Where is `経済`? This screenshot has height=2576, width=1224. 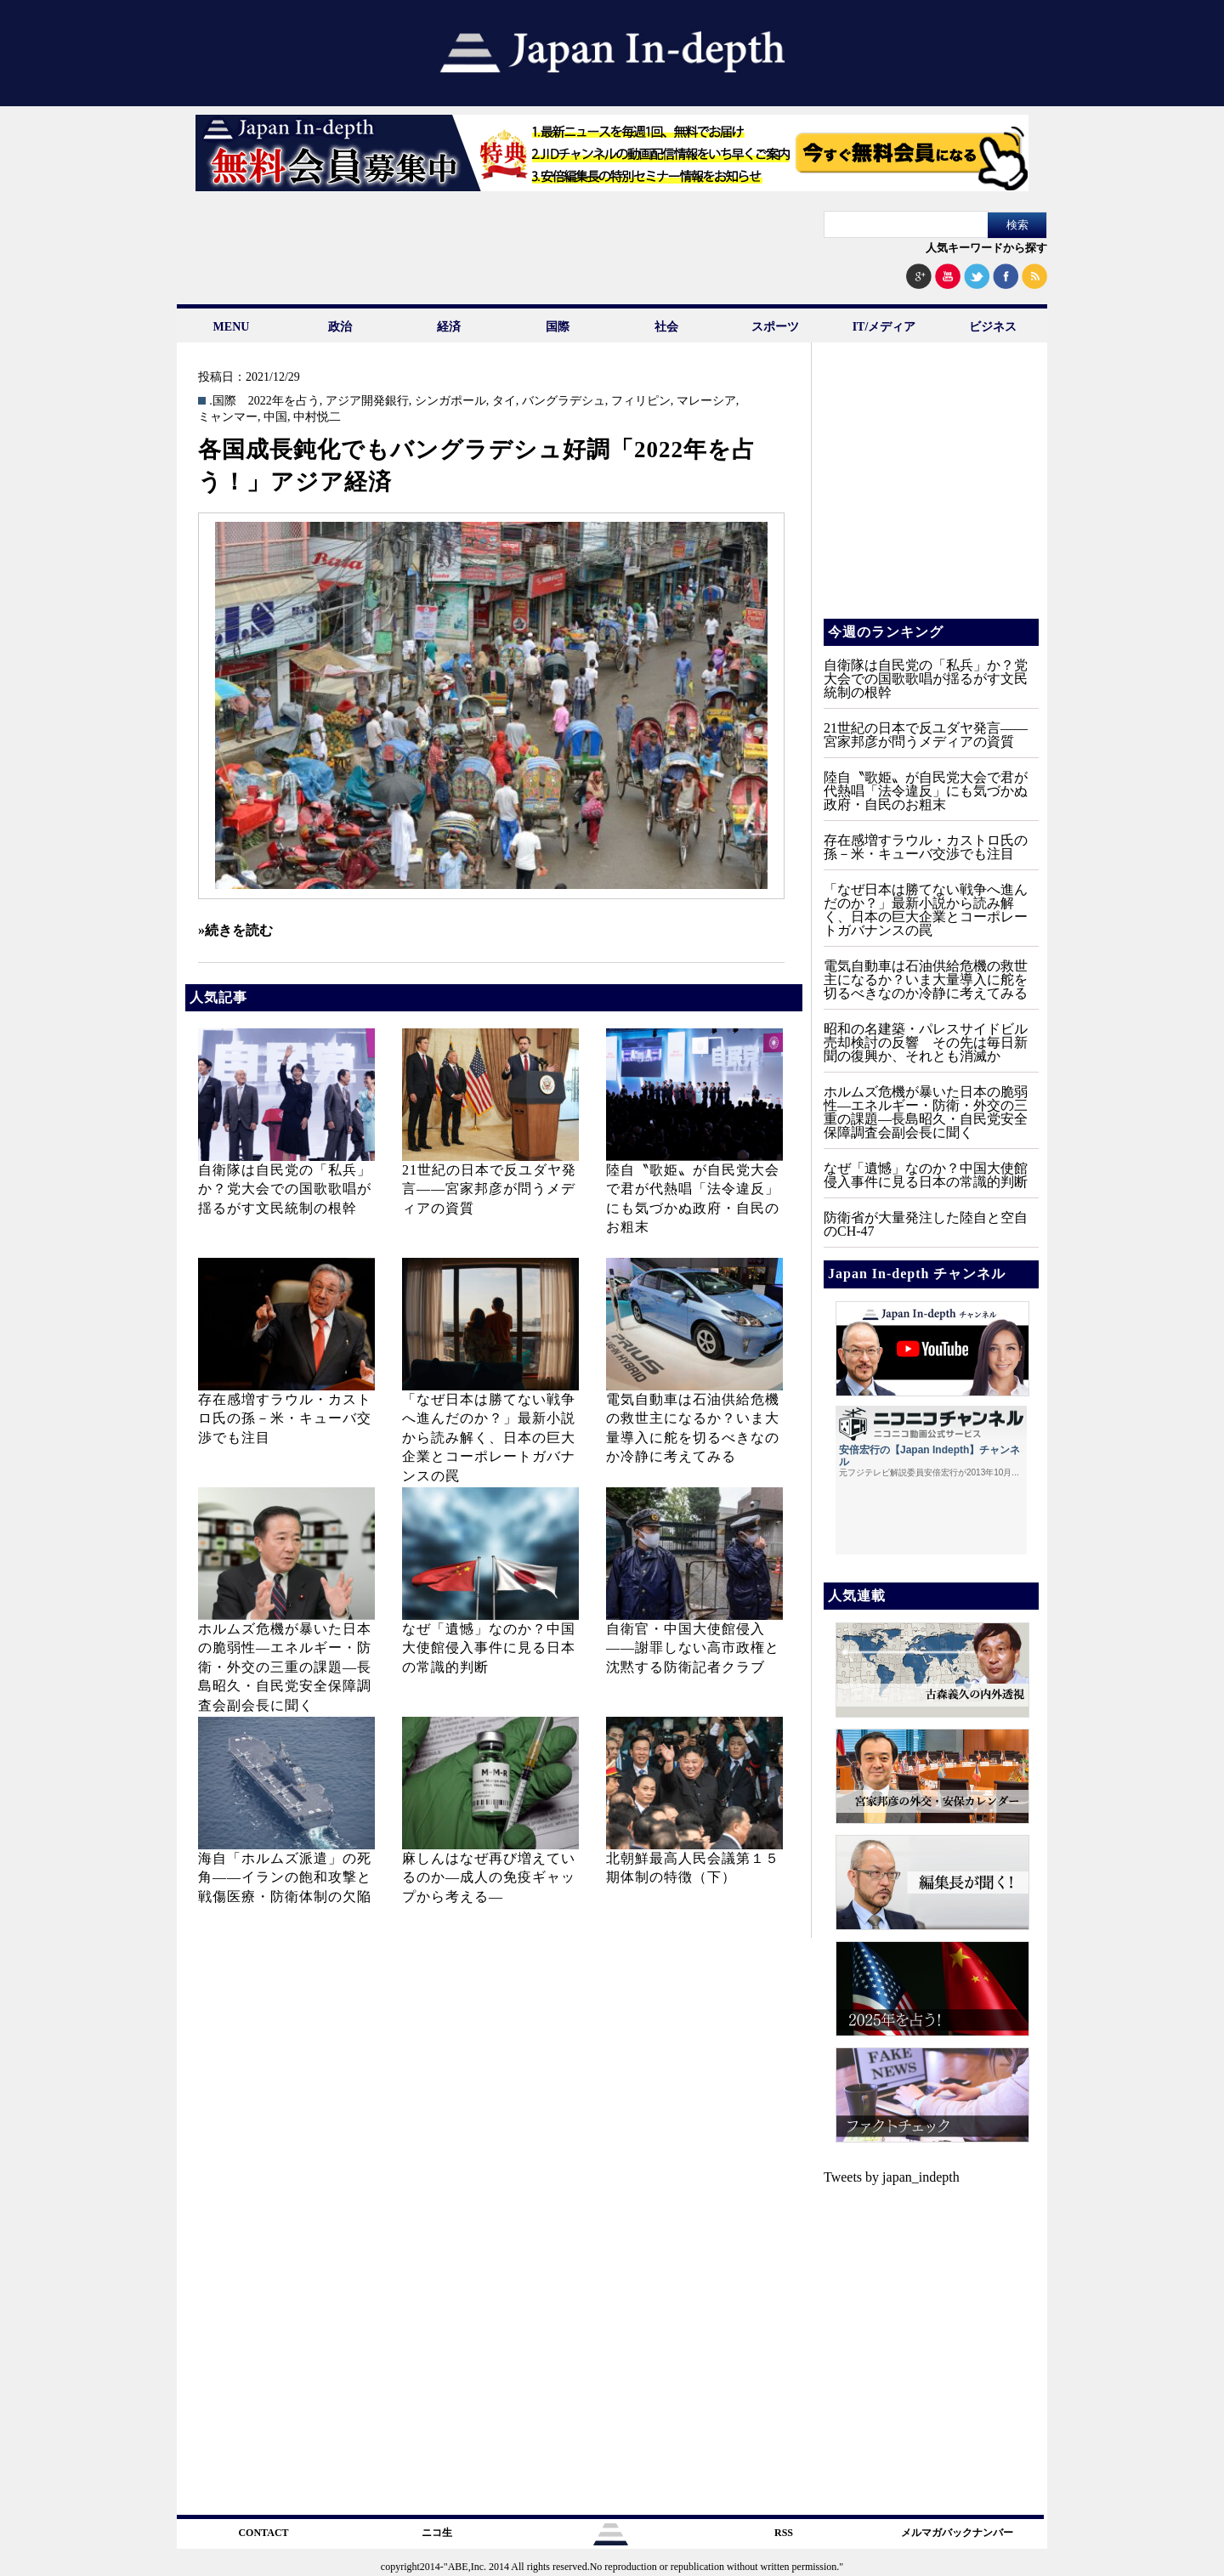 経済 is located at coordinates (449, 326).